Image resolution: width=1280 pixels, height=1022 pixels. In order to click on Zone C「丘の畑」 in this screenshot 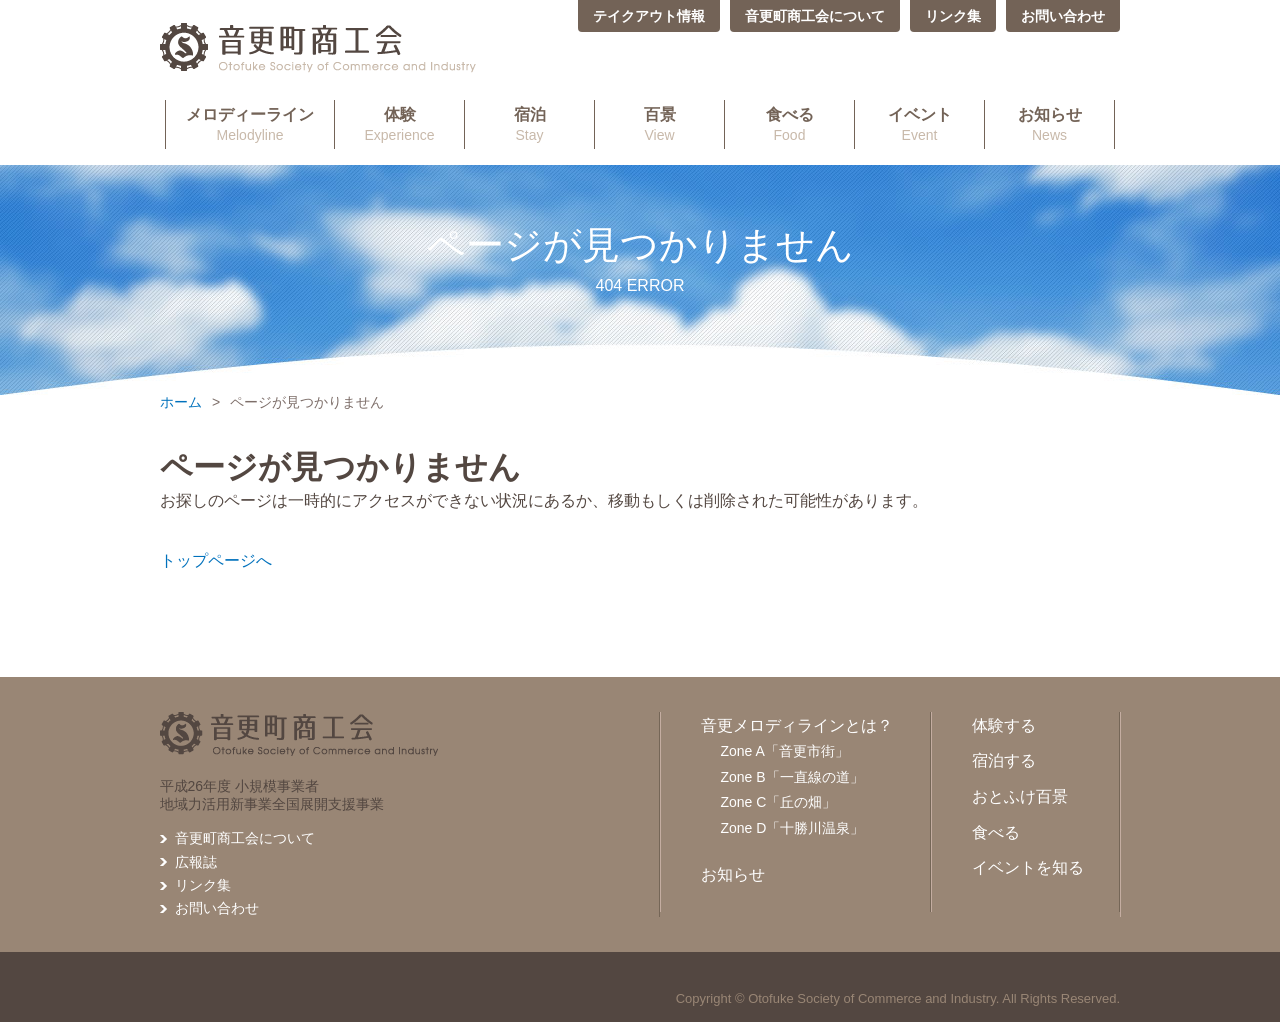, I will do `click(779, 802)`.